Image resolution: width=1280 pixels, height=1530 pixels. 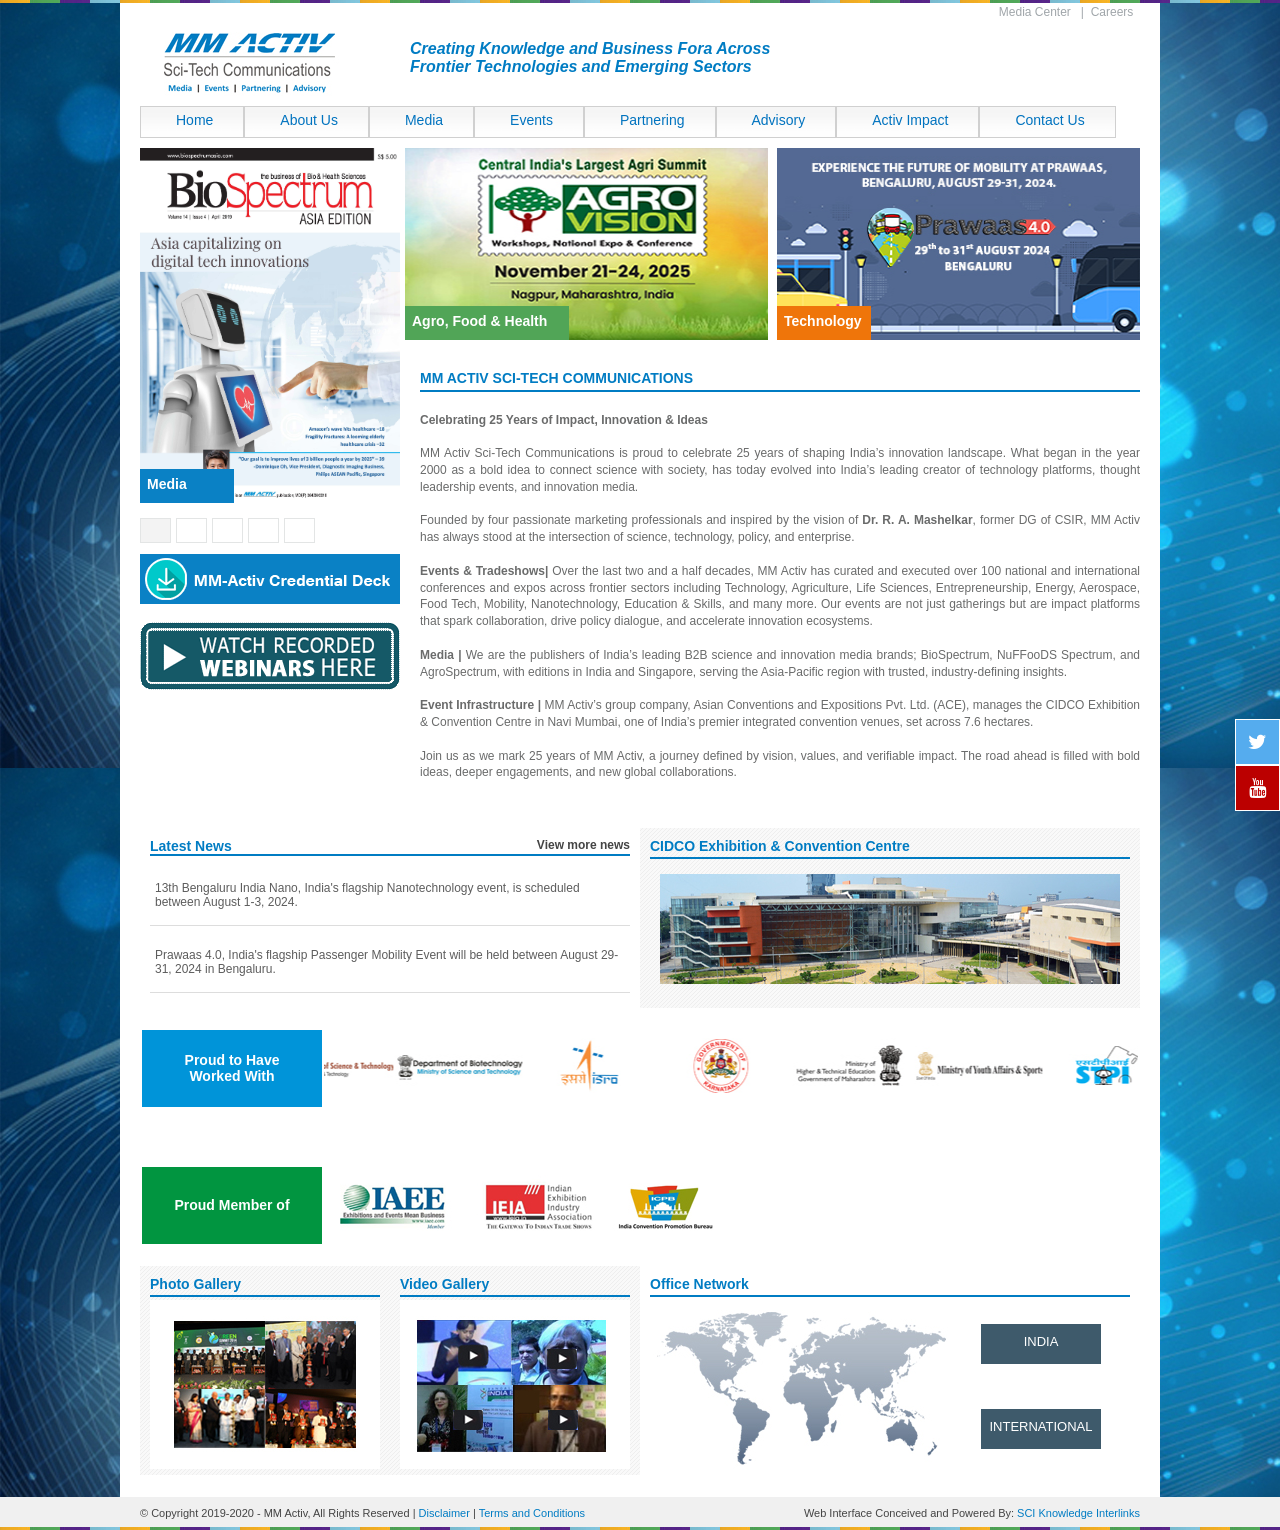 What do you see at coordinates (1078, 1513) in the screenshot?
I see `SCI Knowledge Interlinks` at bounding box center [1078, 1513].